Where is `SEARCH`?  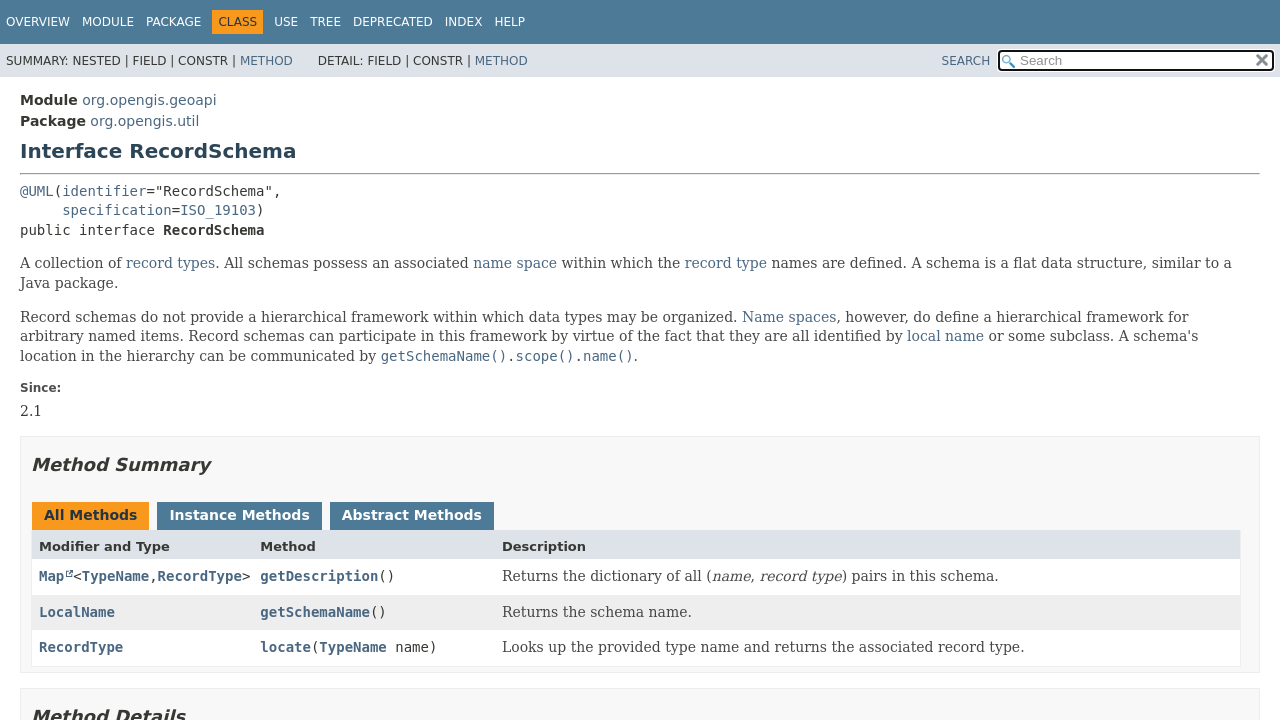
SEARCH is located at coordinates (966, 61).